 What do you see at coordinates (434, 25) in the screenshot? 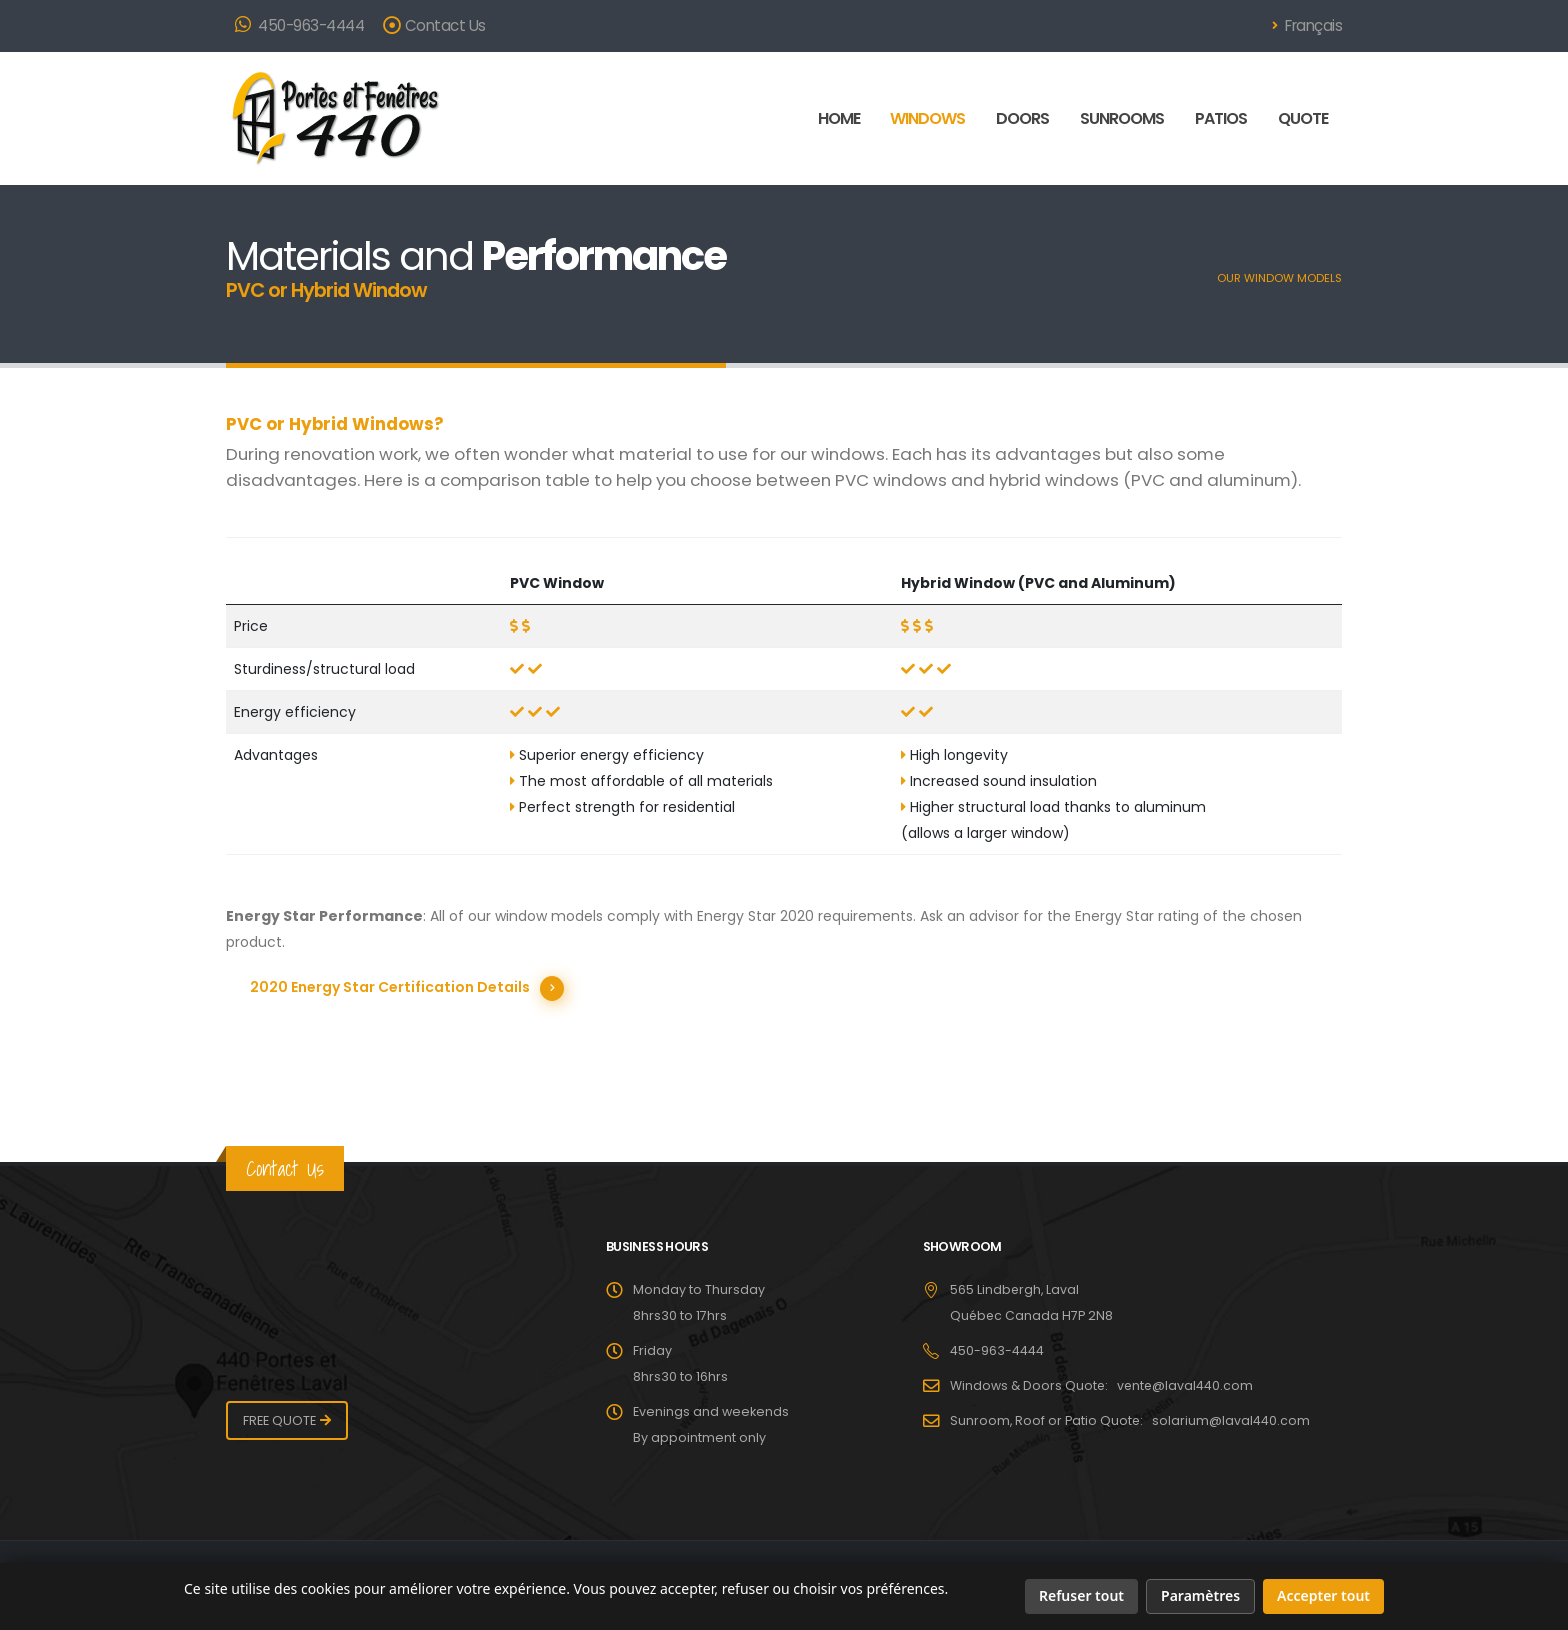
I see `Contact Us` at bounding box center [434, 25].